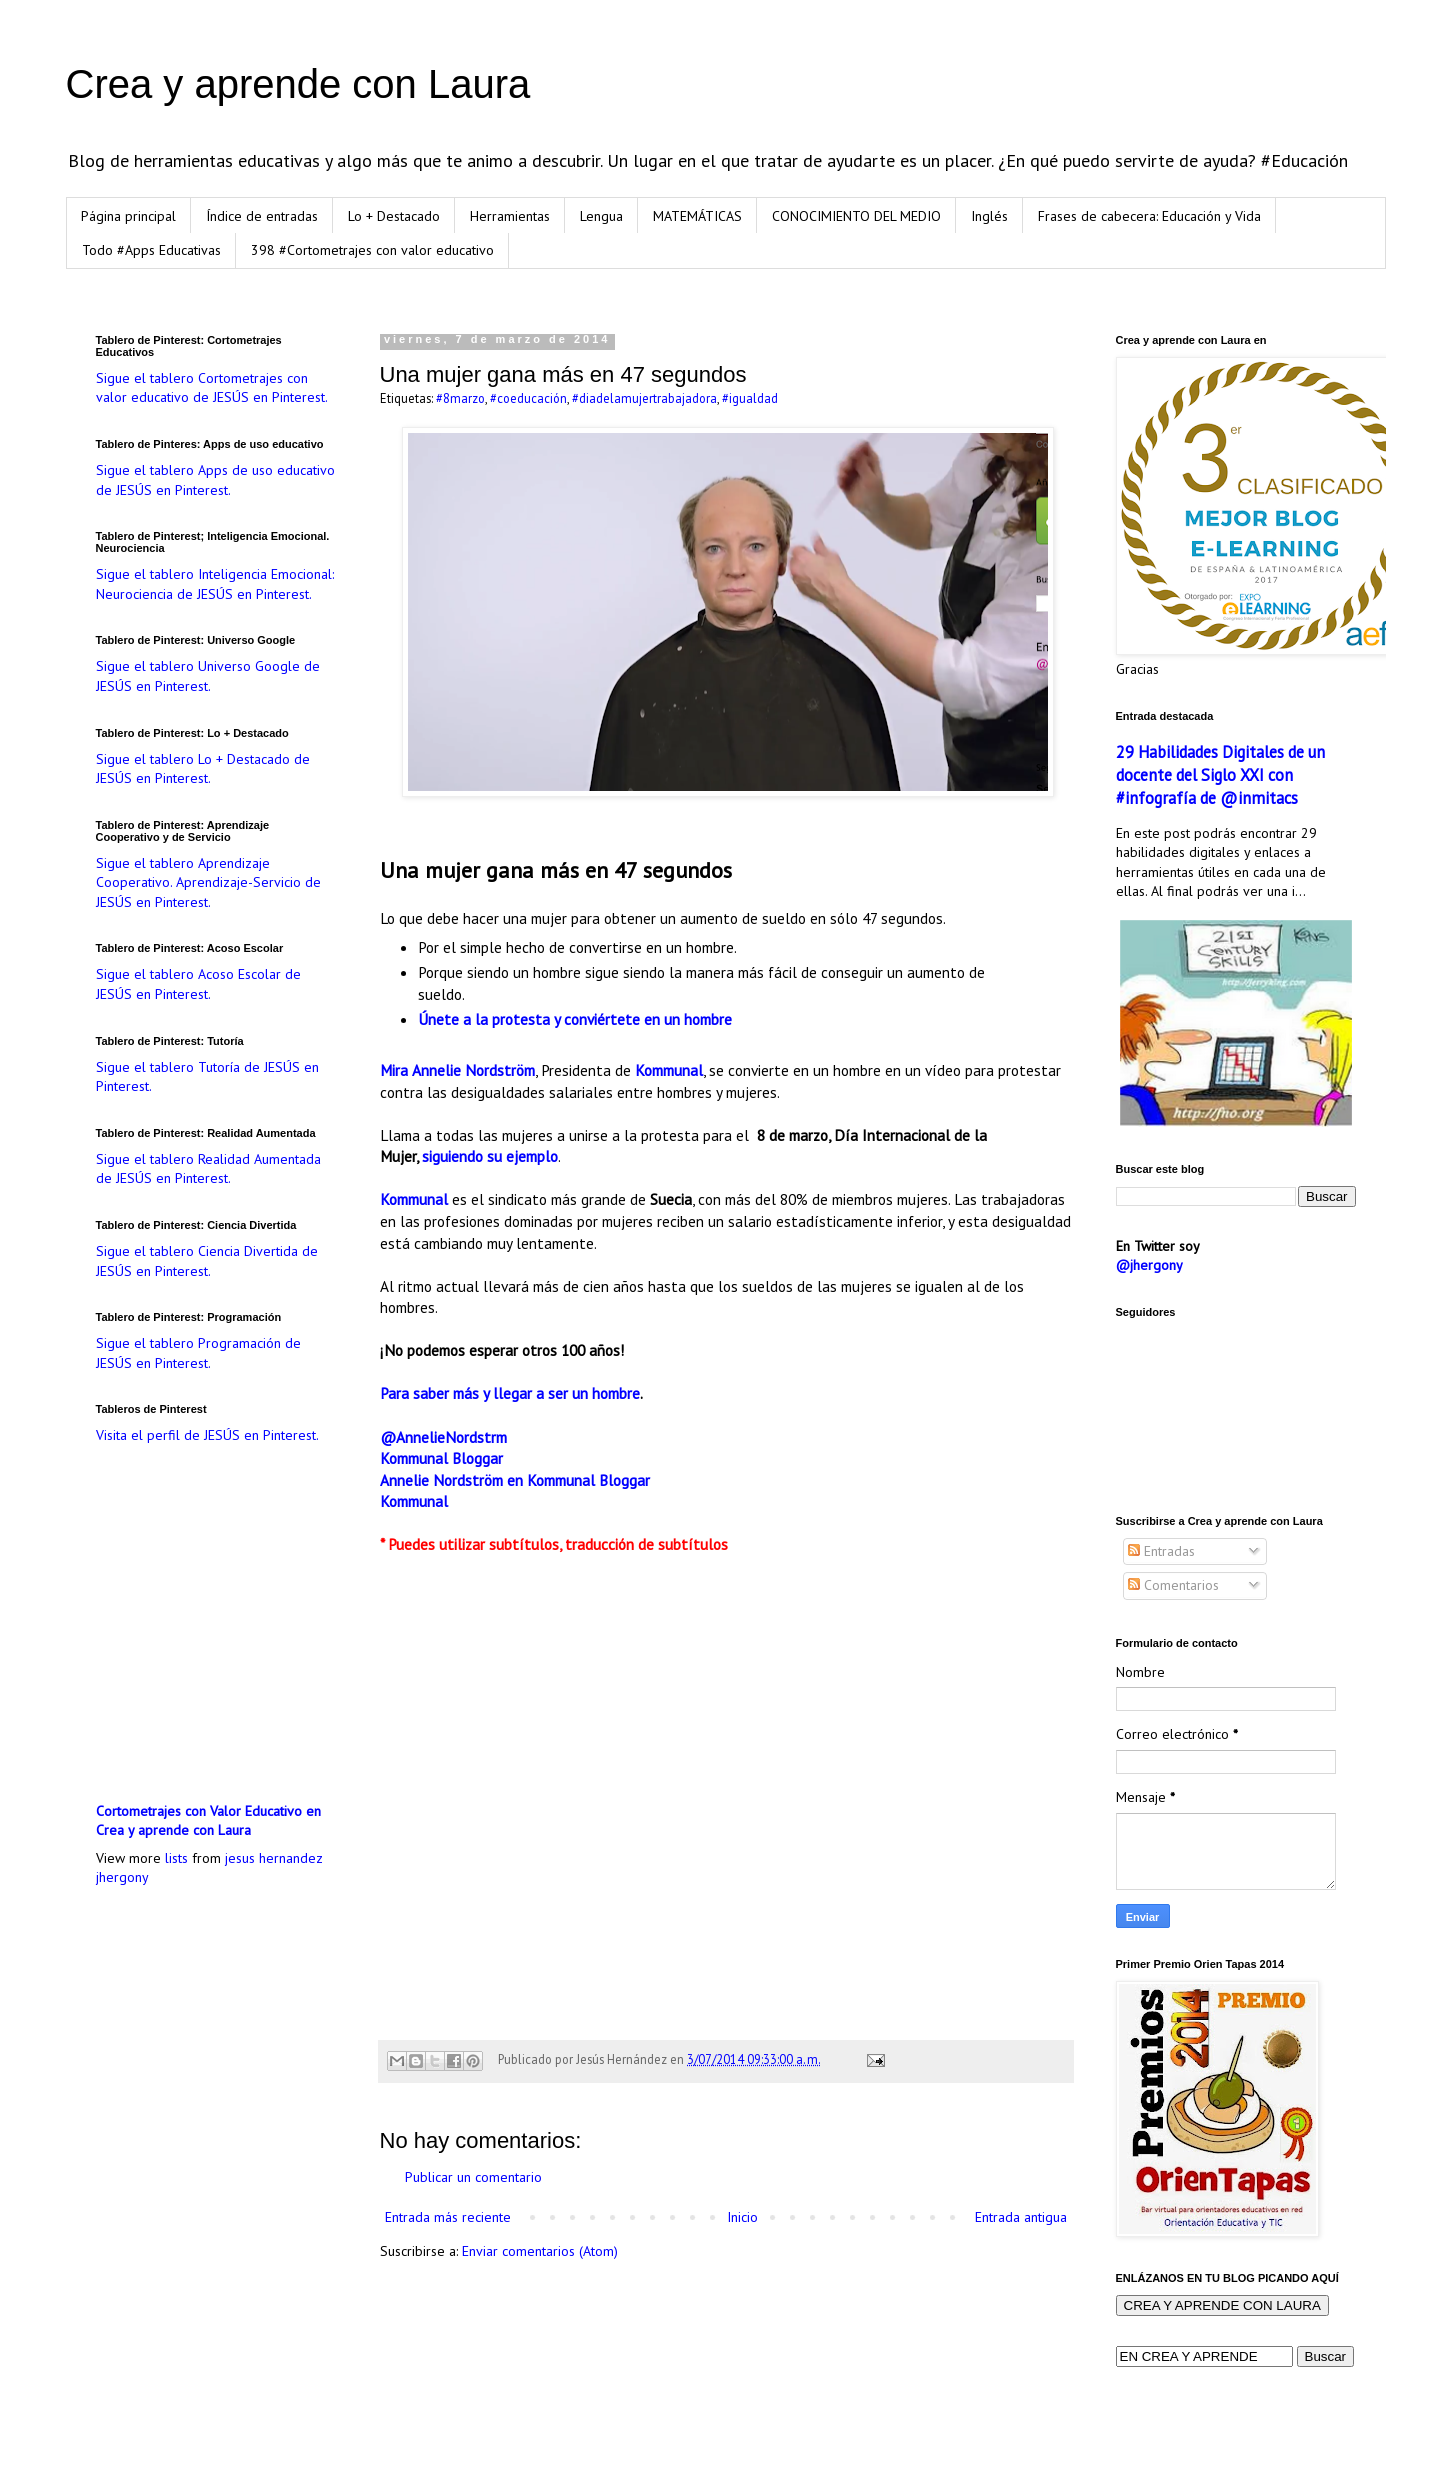 Image resolution: width=1451 pixels, height=2472 pixels. Describe the element at coordinates (510, 216) in the screenshot. I see `Herramientas` at that location.